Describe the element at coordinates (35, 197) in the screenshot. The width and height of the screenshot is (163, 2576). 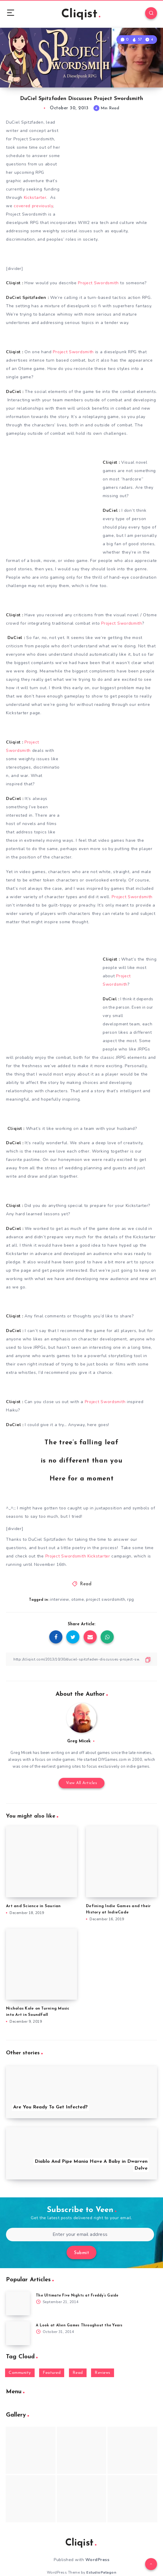
I see `Kickstarter` at that location.